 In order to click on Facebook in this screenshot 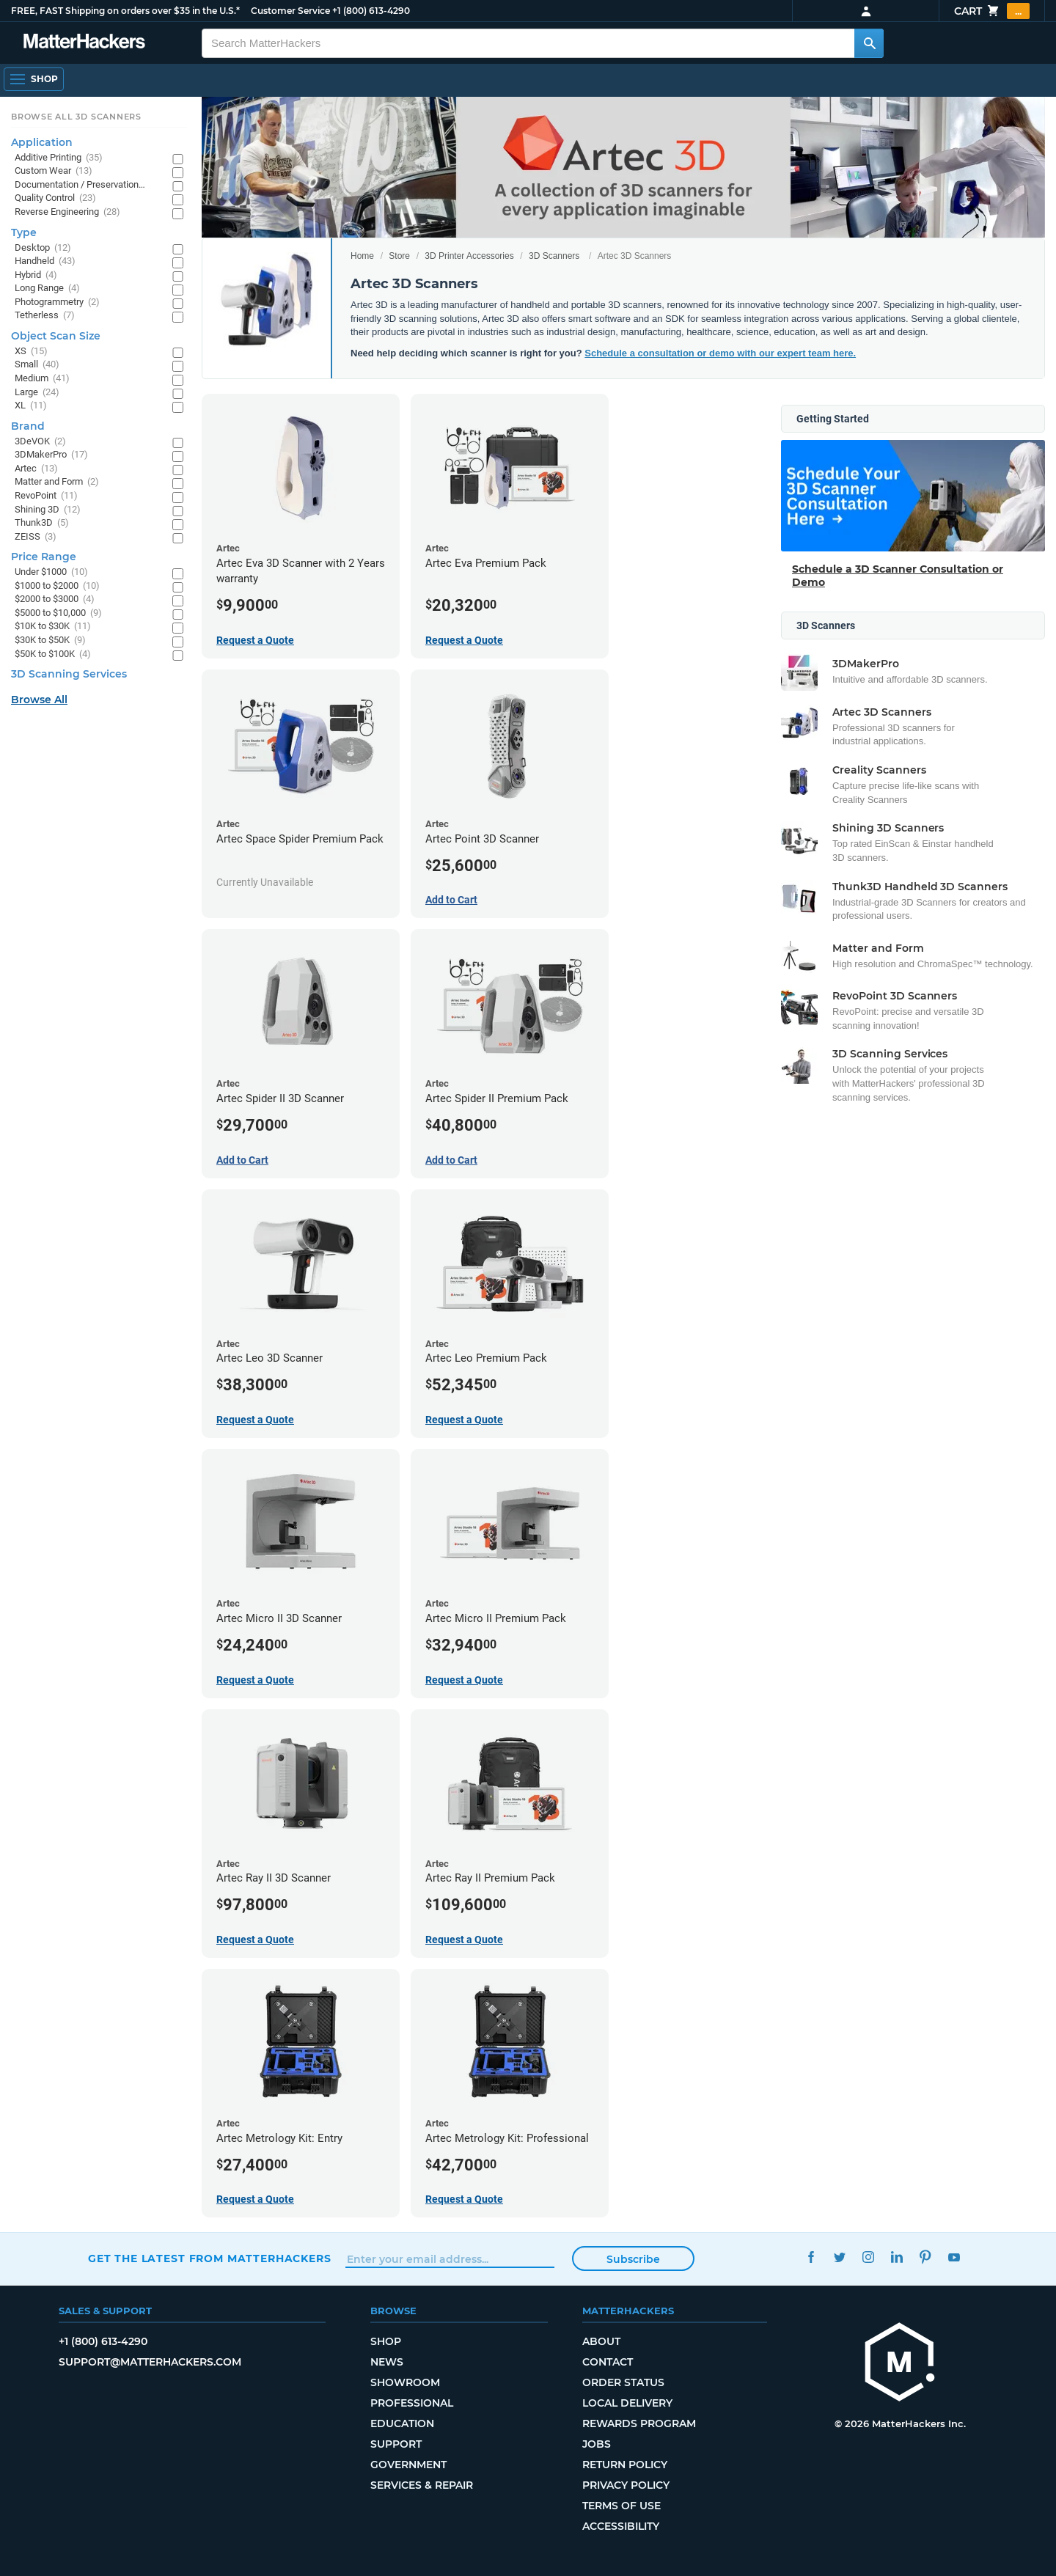, I will do `click(811, 2256)`.